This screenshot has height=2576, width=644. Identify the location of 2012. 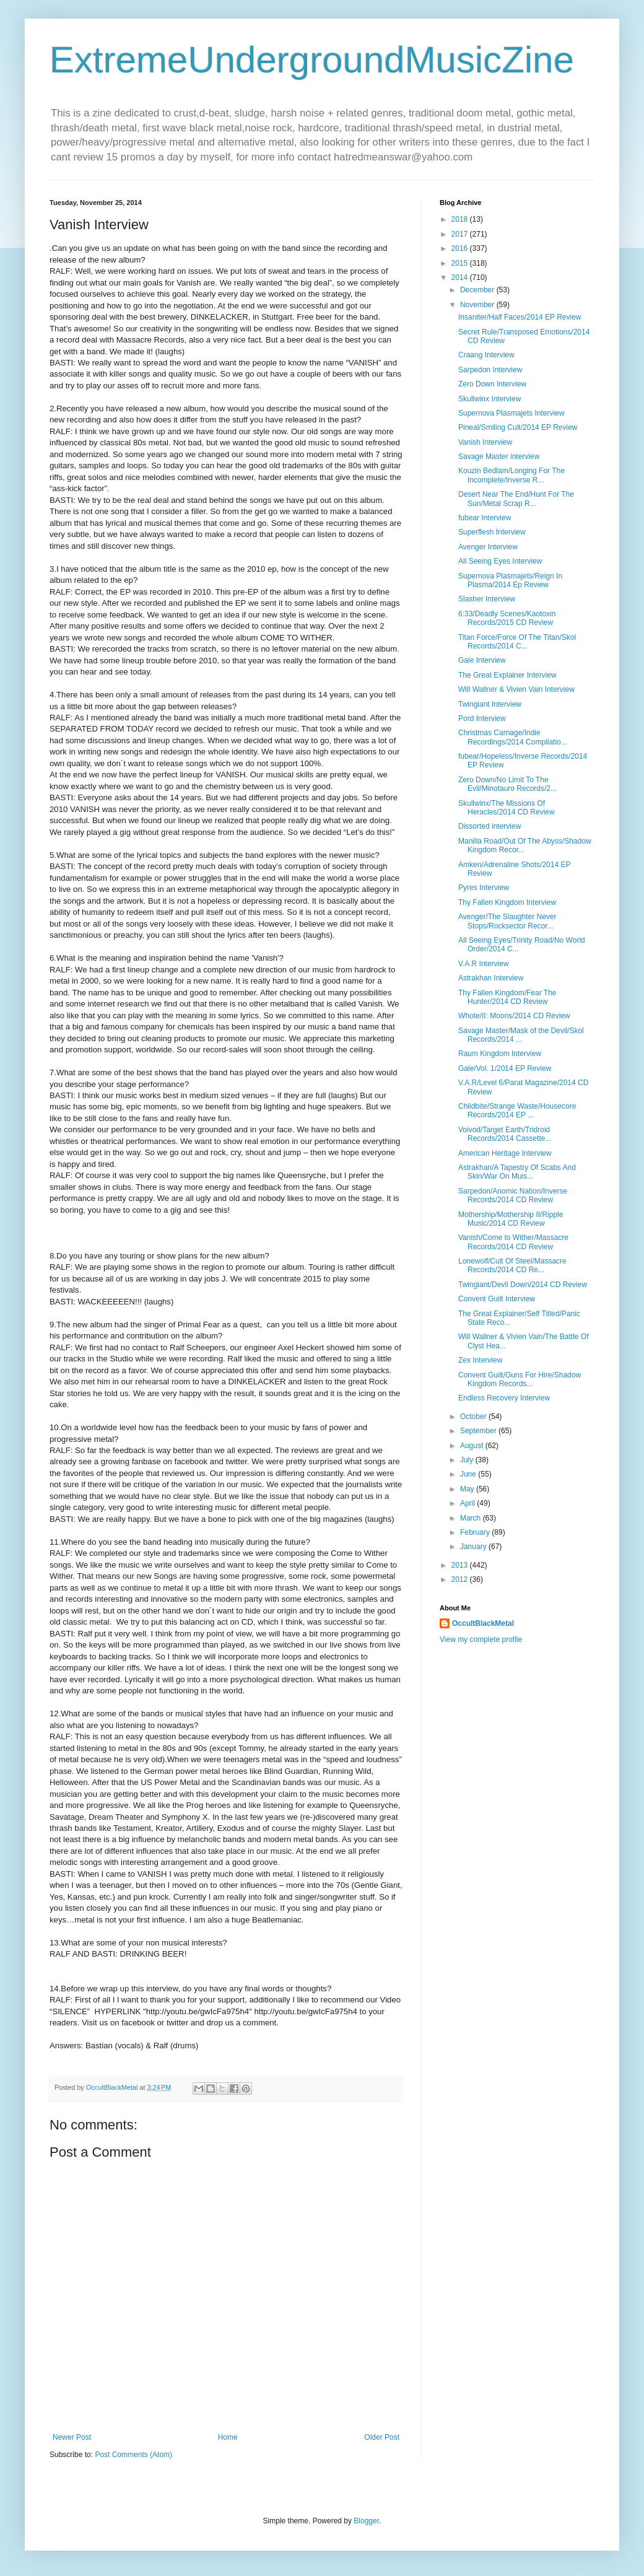
(460, 1579).